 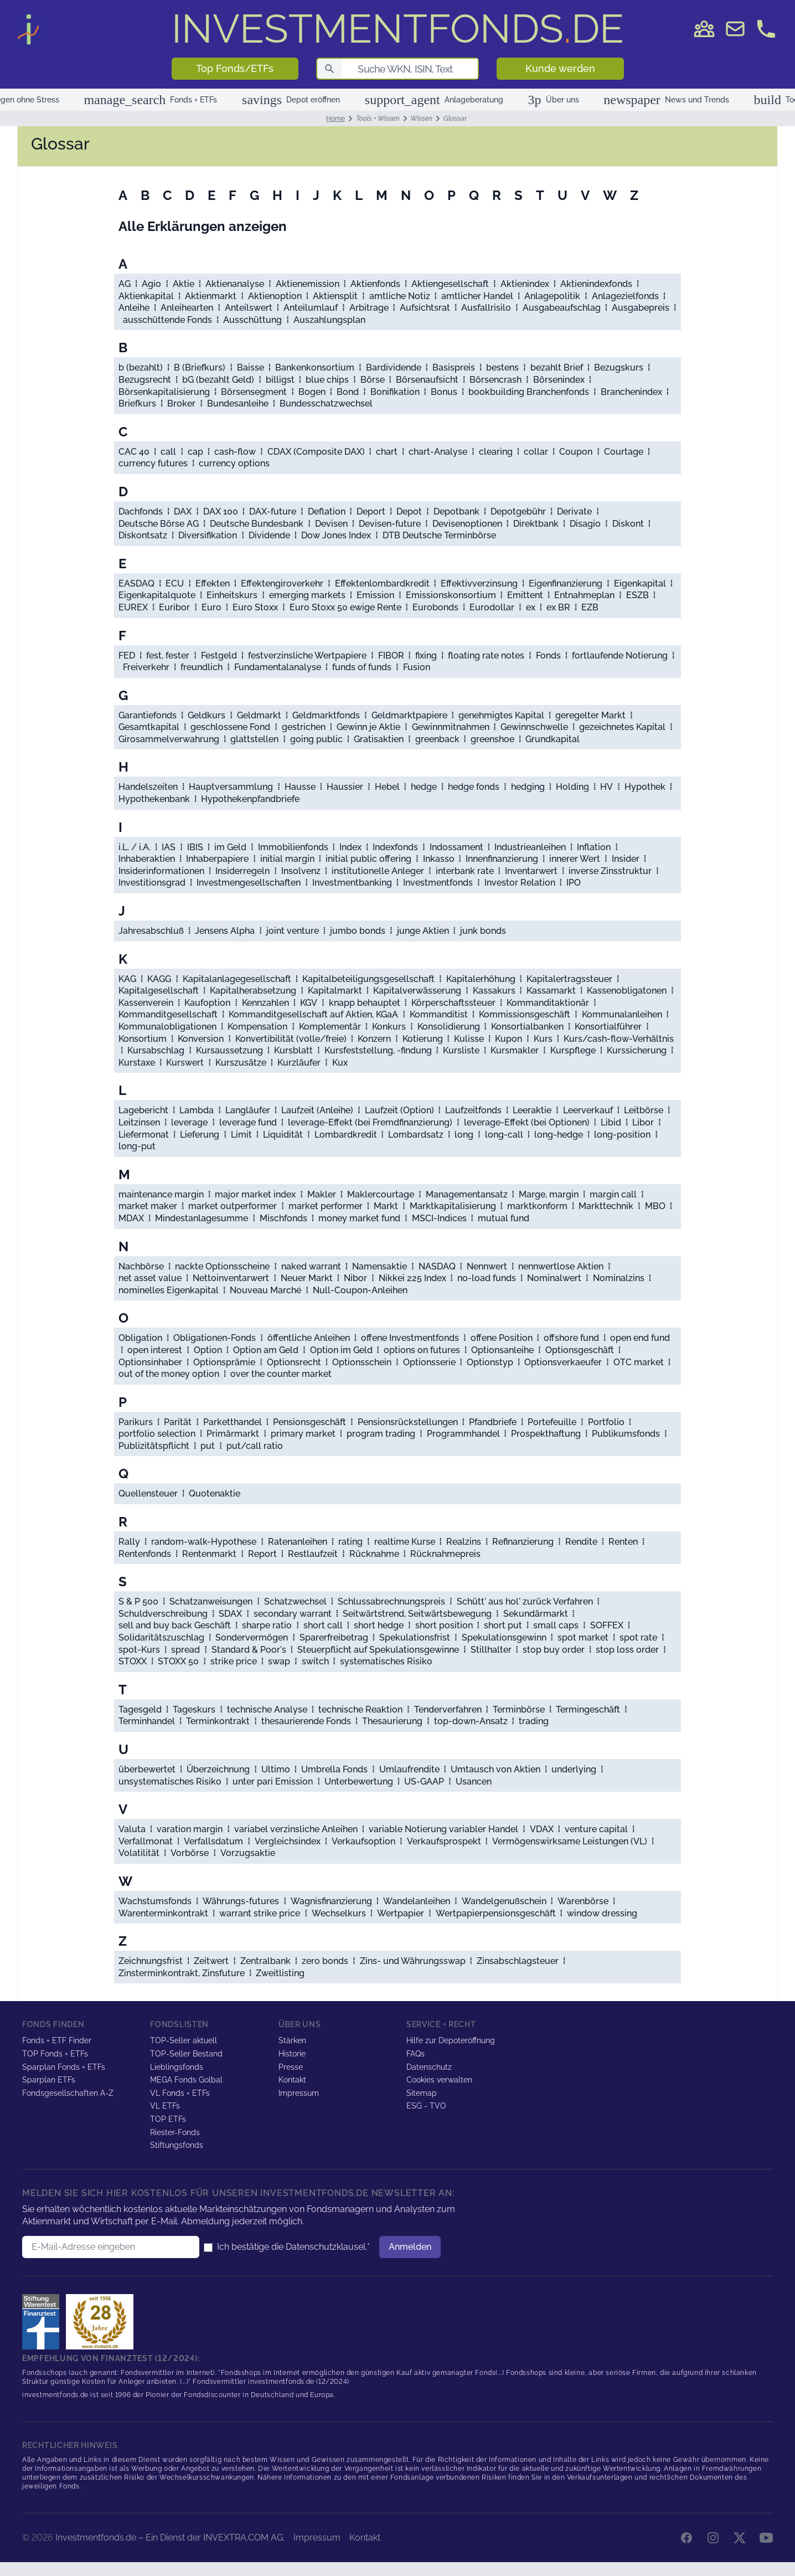 I want to click on Vorzugsaktie, so click(x=247, y=1853).